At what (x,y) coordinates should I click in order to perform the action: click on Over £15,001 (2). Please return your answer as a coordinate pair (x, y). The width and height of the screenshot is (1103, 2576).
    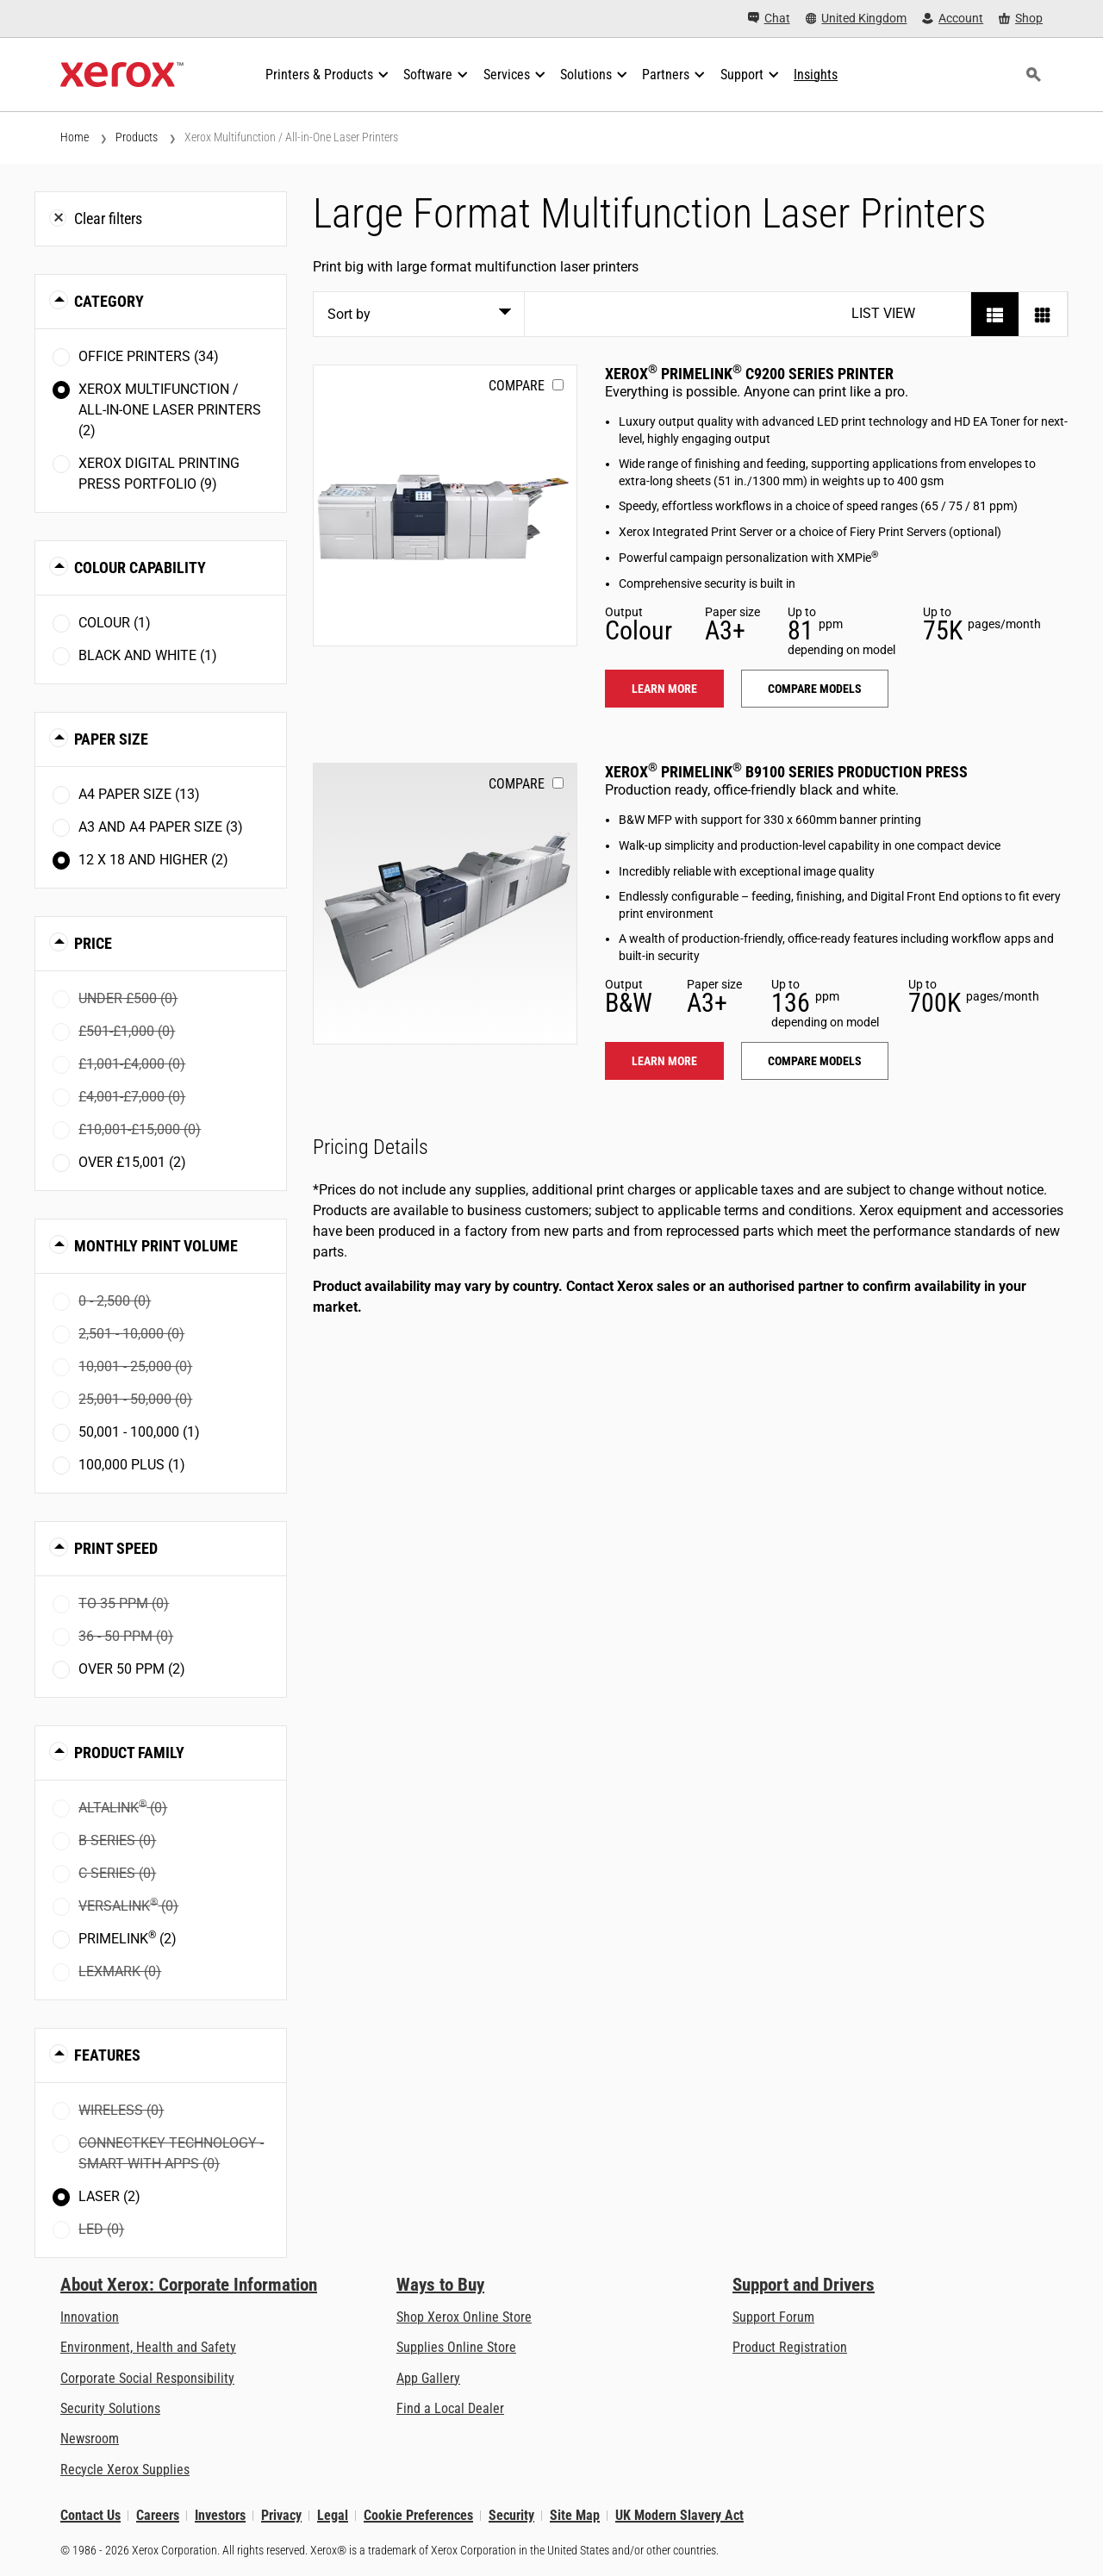
    Looking at the image, I should click on (132, 1162).